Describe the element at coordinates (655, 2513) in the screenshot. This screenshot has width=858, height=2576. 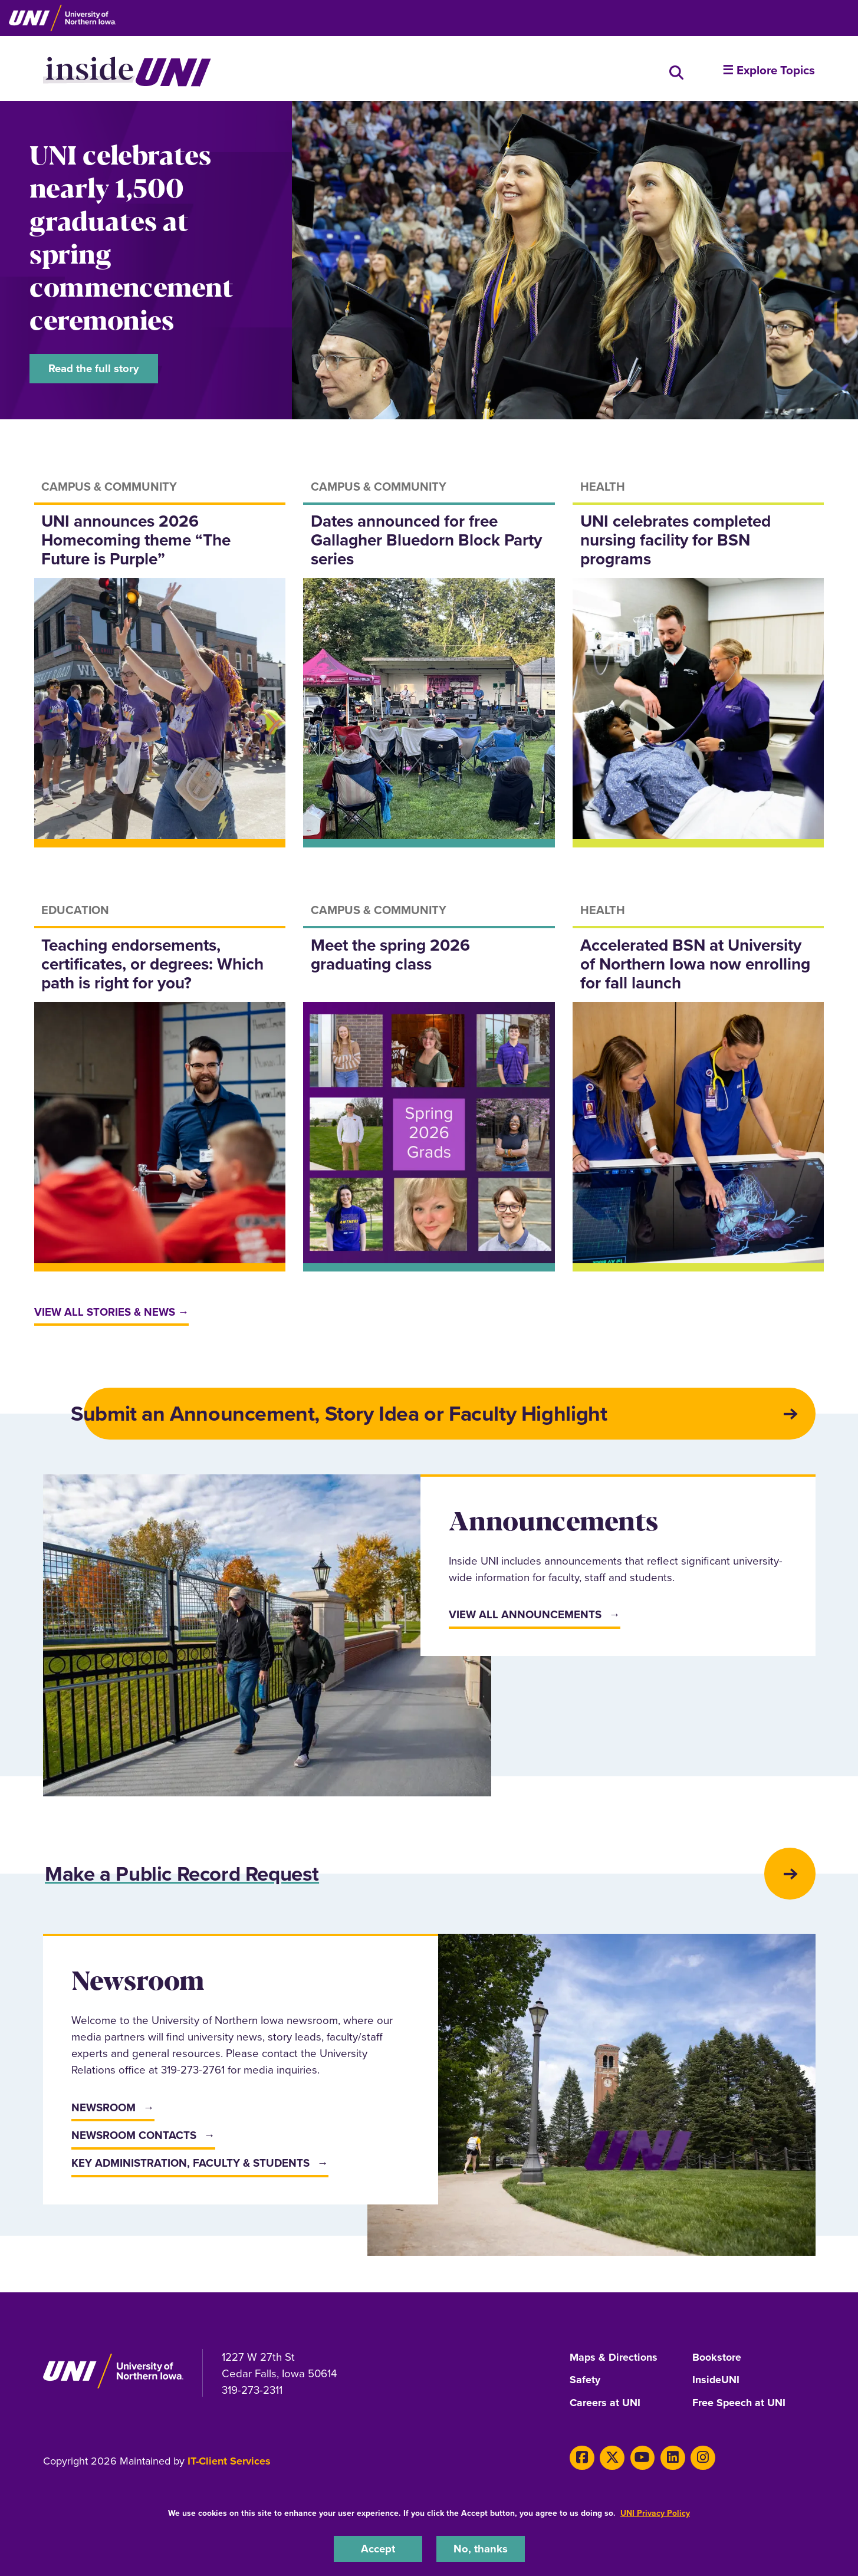
I see `UNI Privacy Policy` at that location.